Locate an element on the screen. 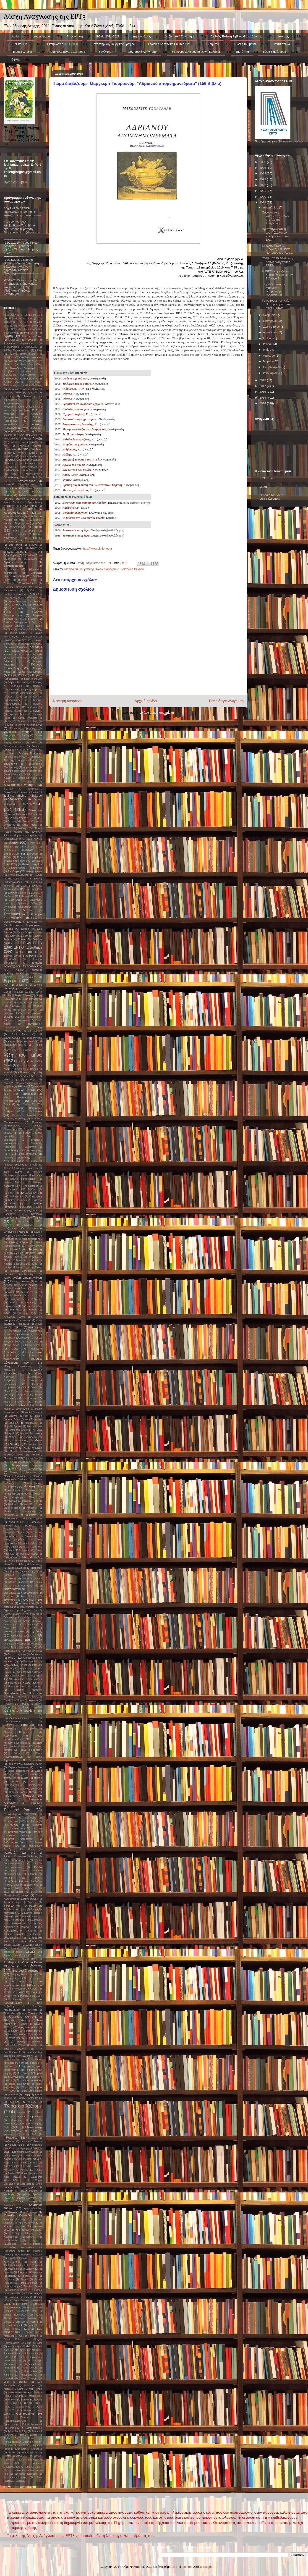  Καζούο Ισιγκούρο is located at coordinates (13, 1196).